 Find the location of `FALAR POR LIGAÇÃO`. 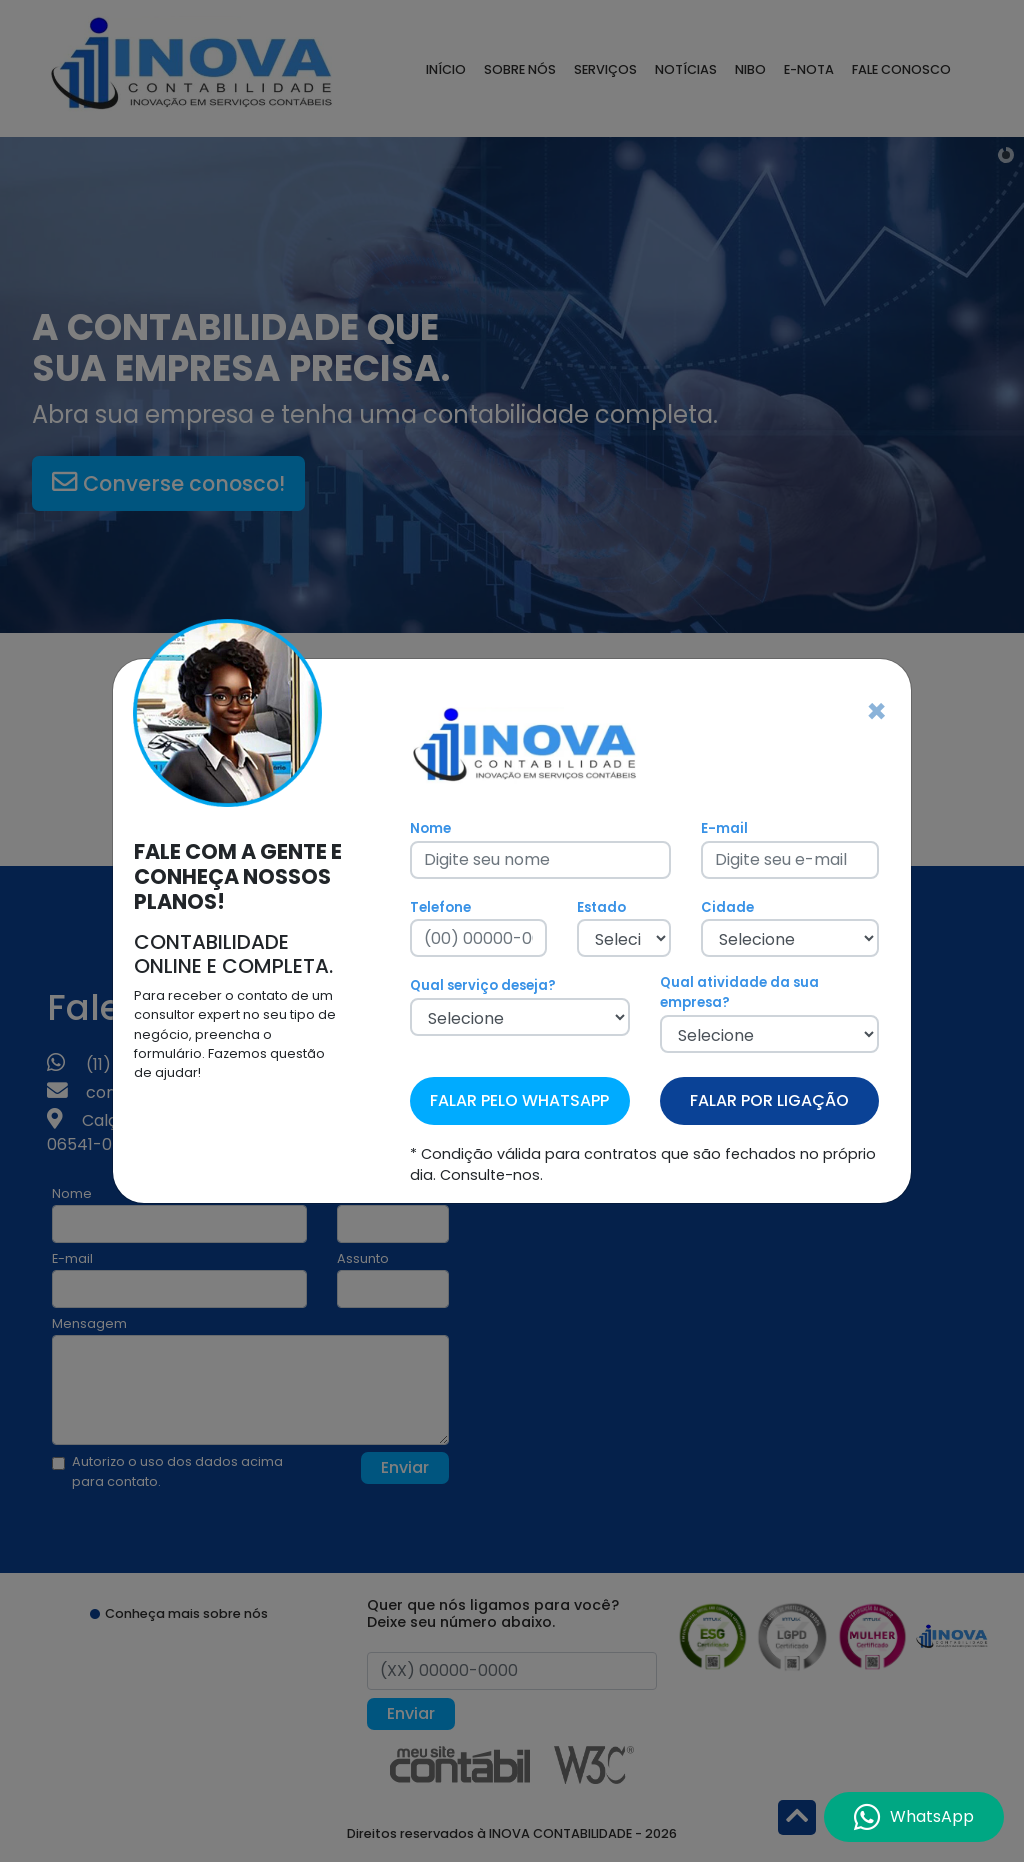

FALAR POR LIGAÇÃO is located at coordinates (769, 1100).